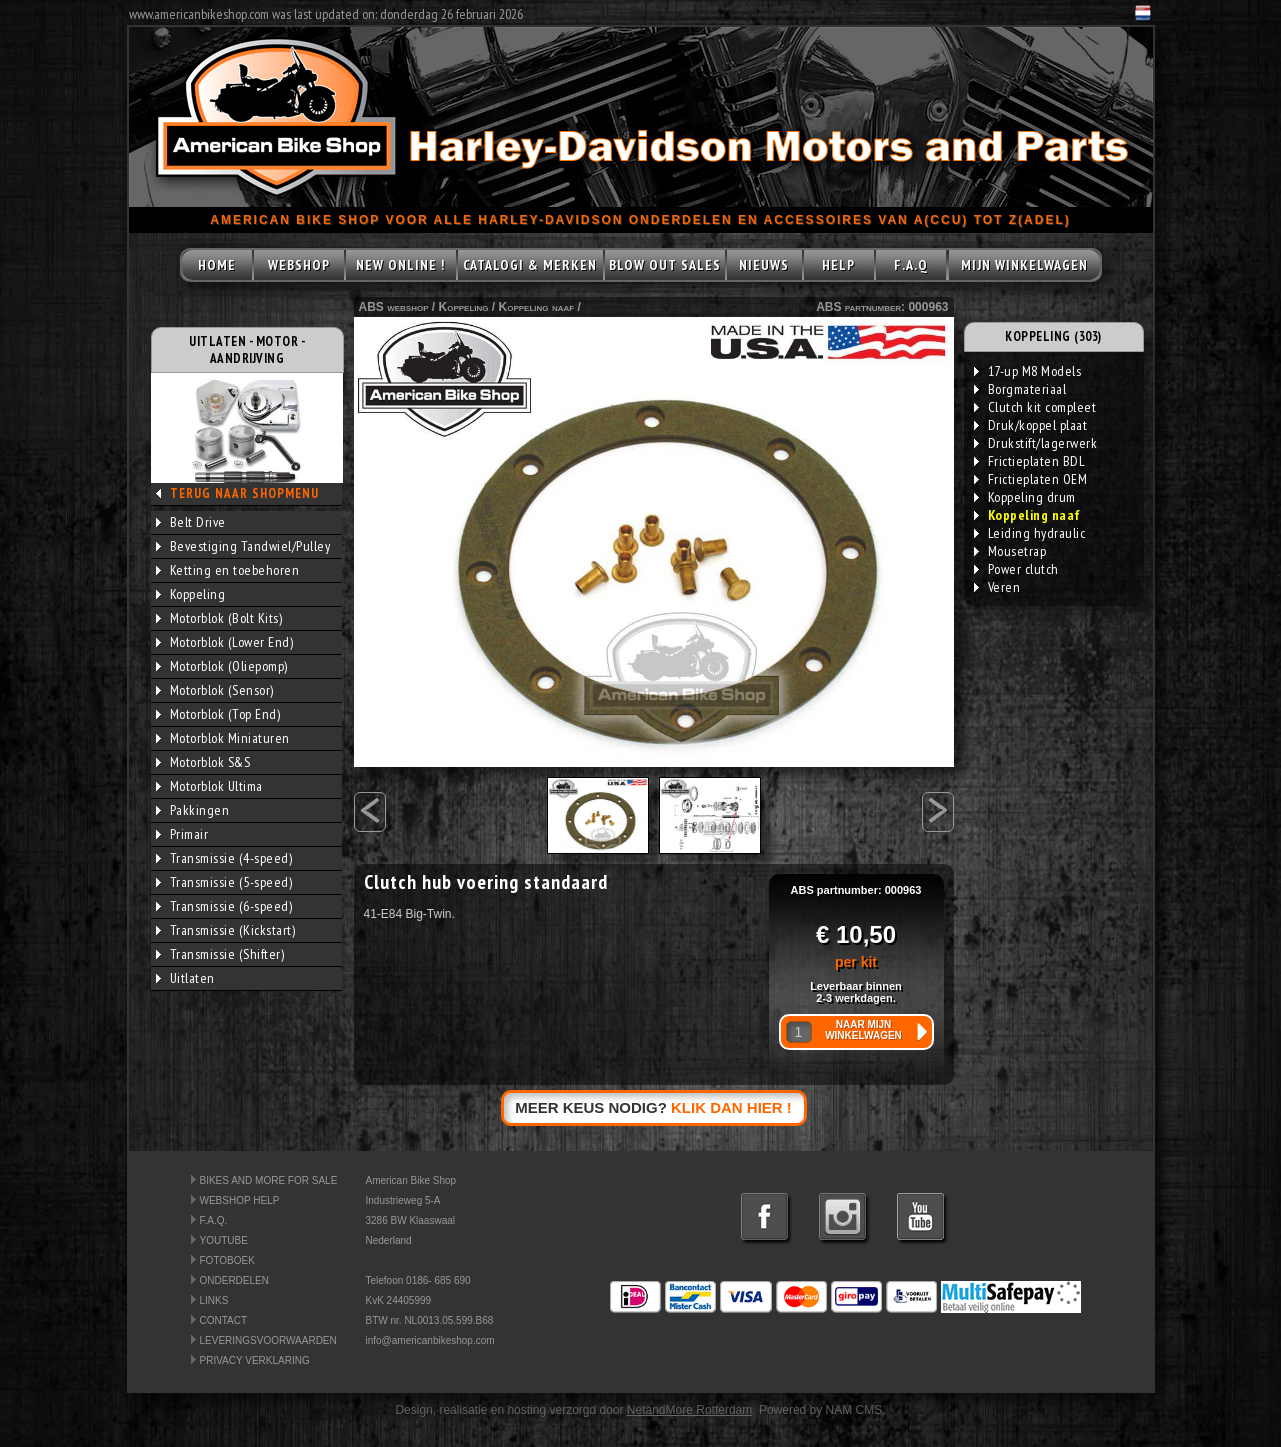 Image resolution: width=1281 pixels, height=1447 pixels. I want to click on KLIK DAN HIER !, so click(731, 1107).